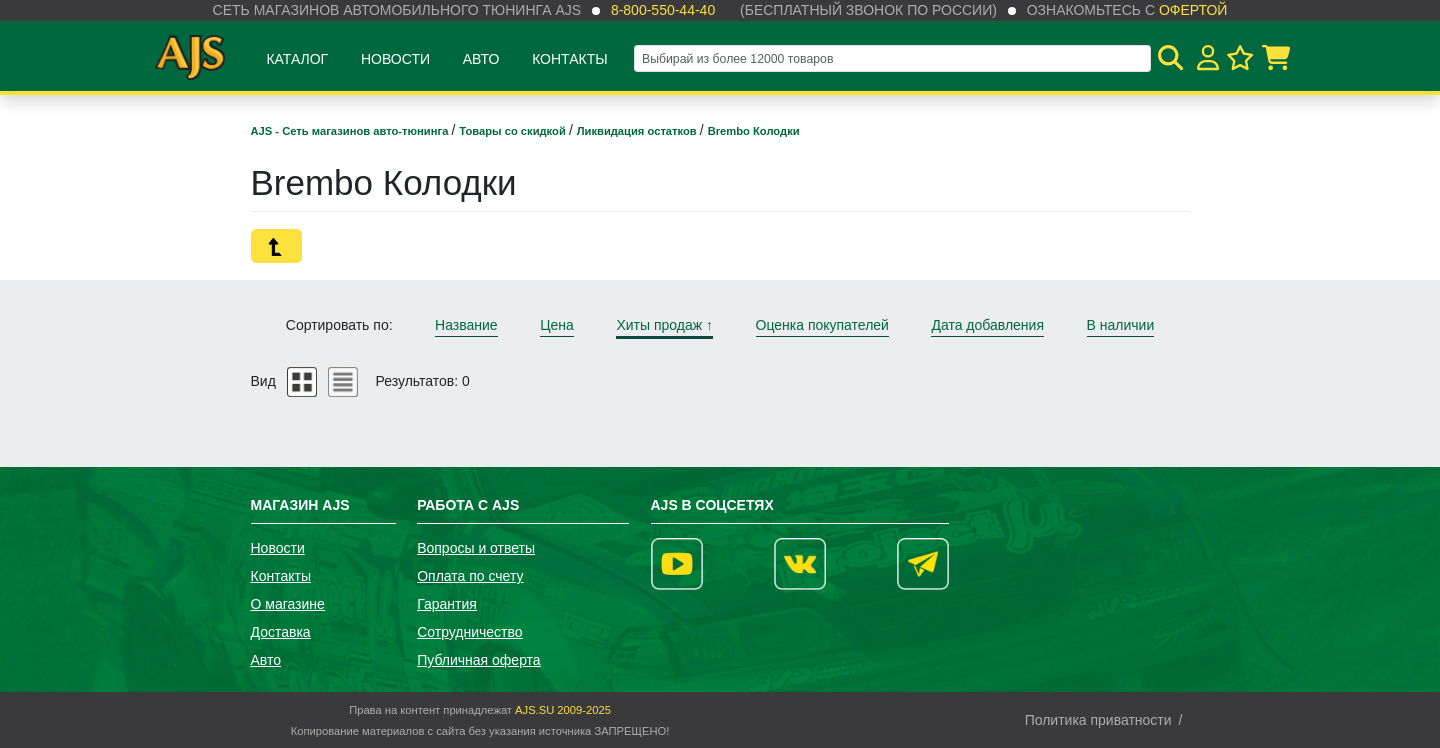 Image resolution: width=1440 pixels, height=748 pixels. I want to click on Новости, so click(395, 59).